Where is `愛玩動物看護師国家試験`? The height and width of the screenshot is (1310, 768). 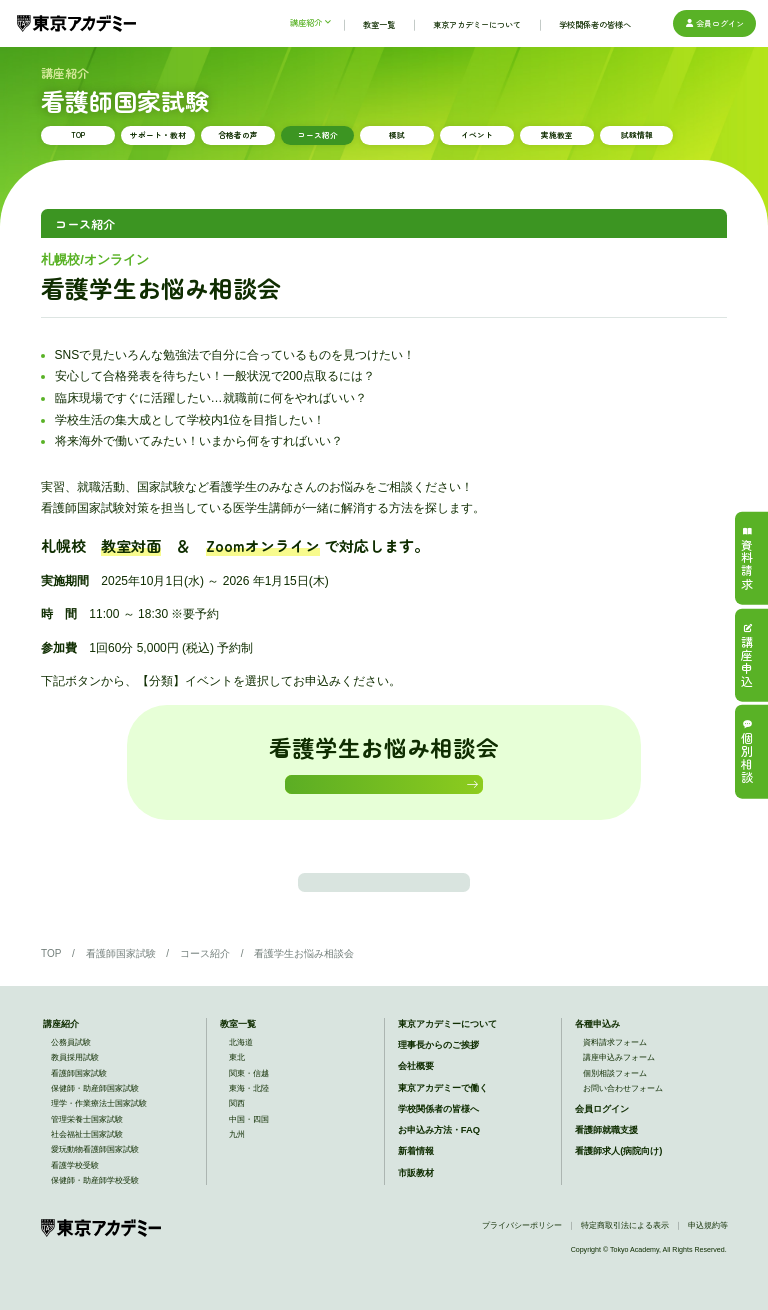
愛玩動物看護師国家試験 is located at coordinates (95, 1172).